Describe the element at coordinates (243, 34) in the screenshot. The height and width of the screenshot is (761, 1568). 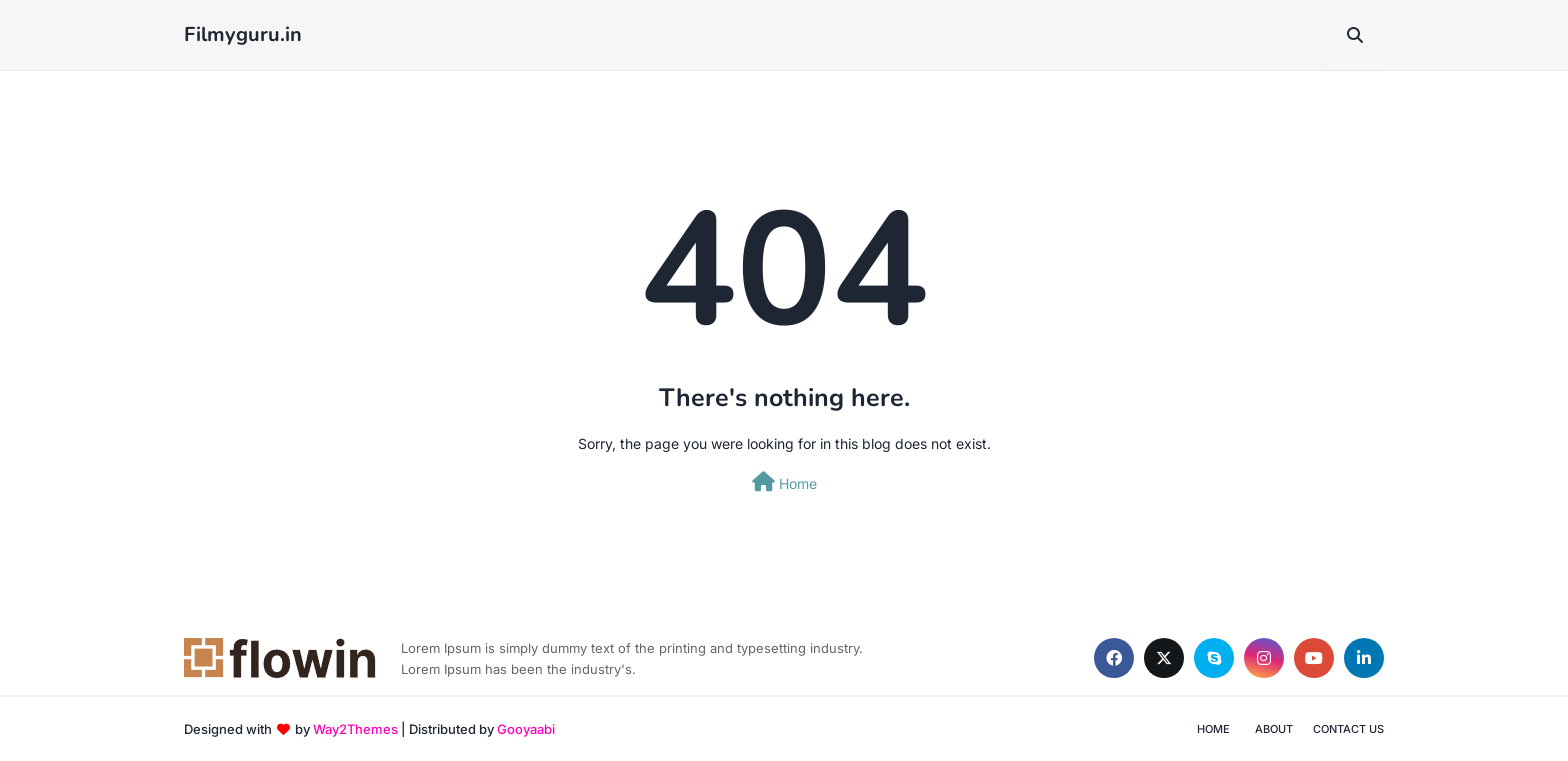
I see `Filmyguru.in` at that location.